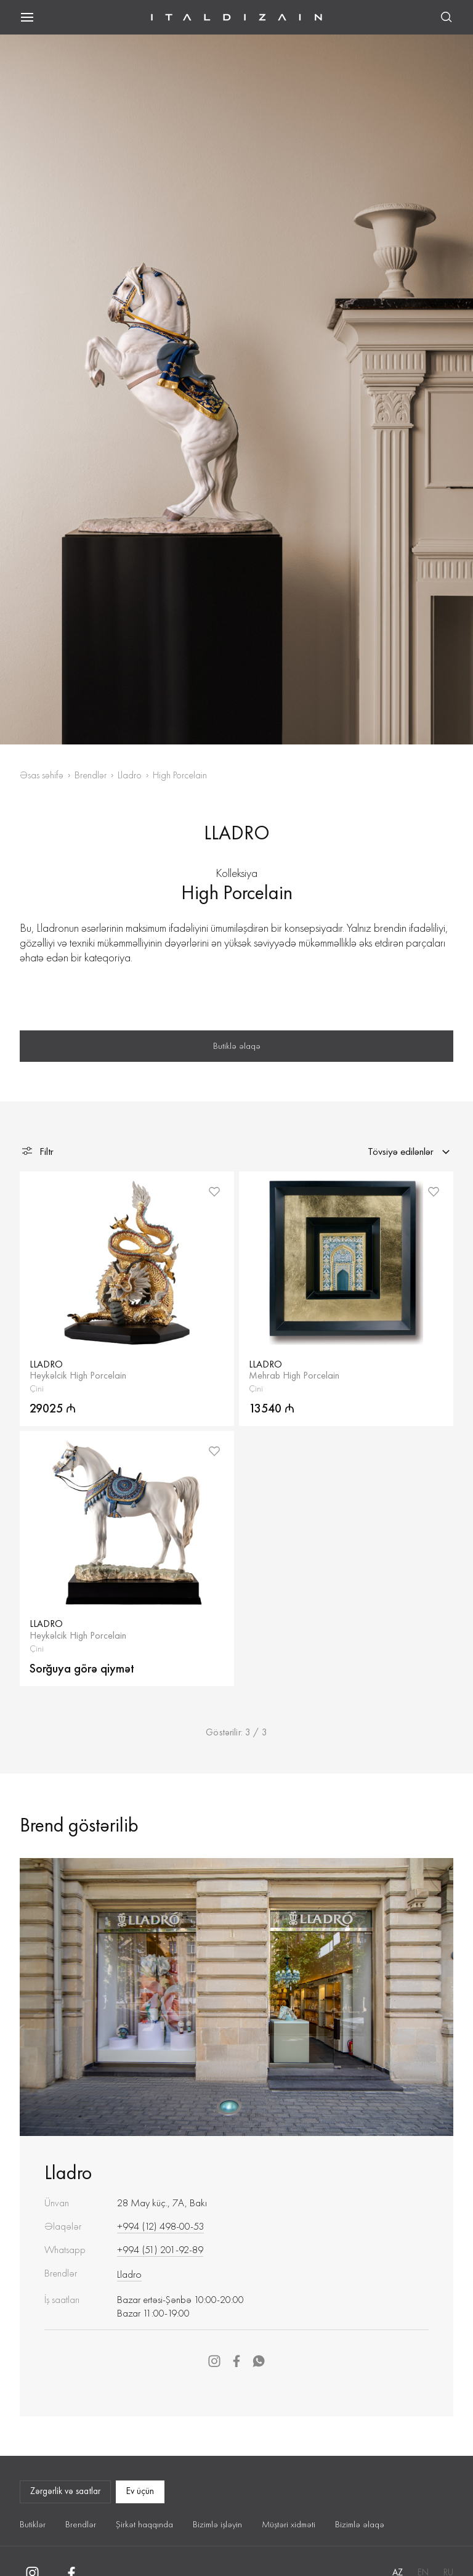  I want to click on Bizimlə əlaqə, so click(359, 2524).